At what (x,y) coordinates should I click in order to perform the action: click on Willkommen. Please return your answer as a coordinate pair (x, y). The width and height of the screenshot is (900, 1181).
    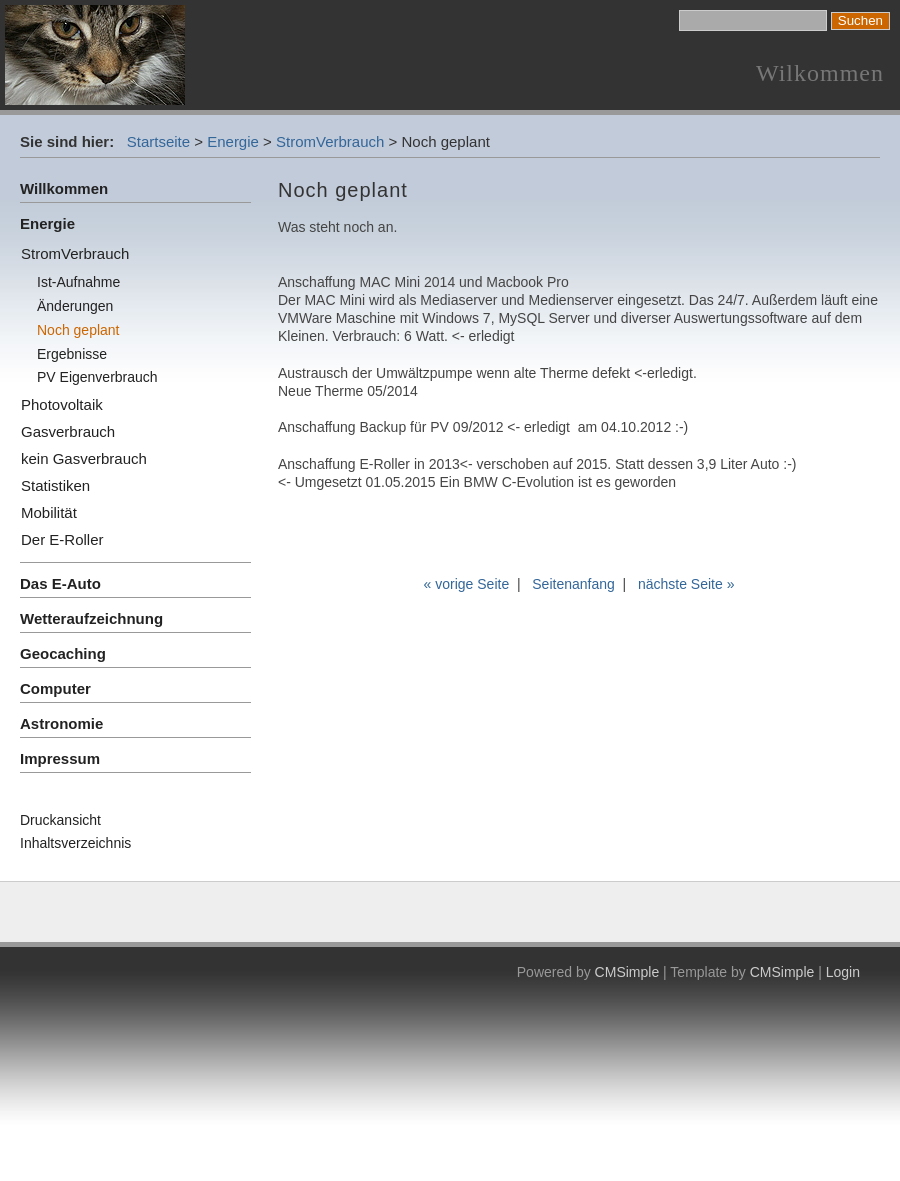
    Looking at the image, I should click on (64, 188).